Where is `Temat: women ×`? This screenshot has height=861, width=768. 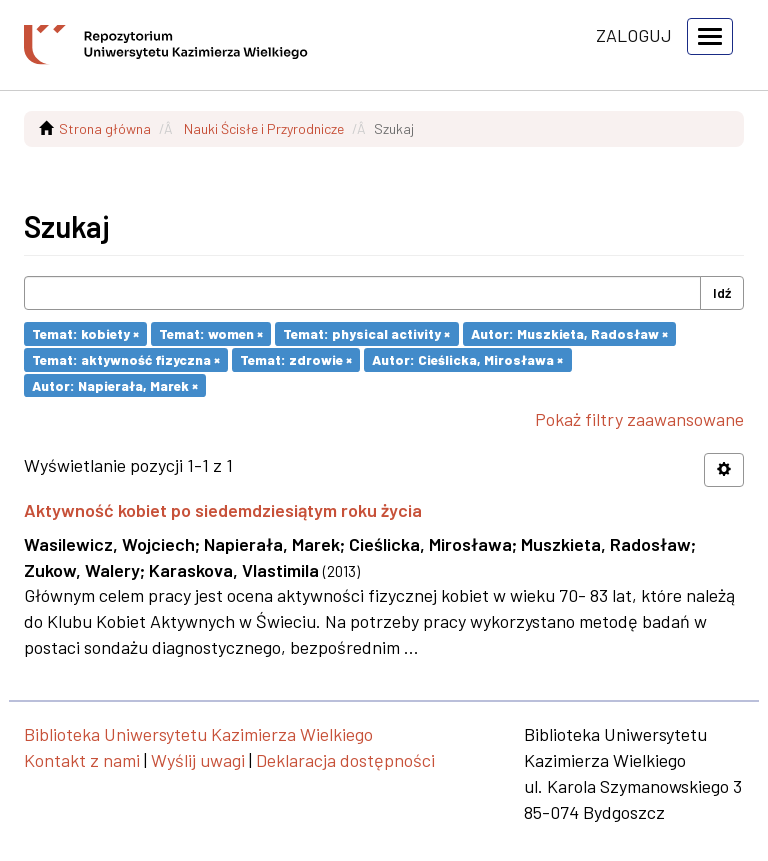 Temat: women × is located at coordinates (211, 333).